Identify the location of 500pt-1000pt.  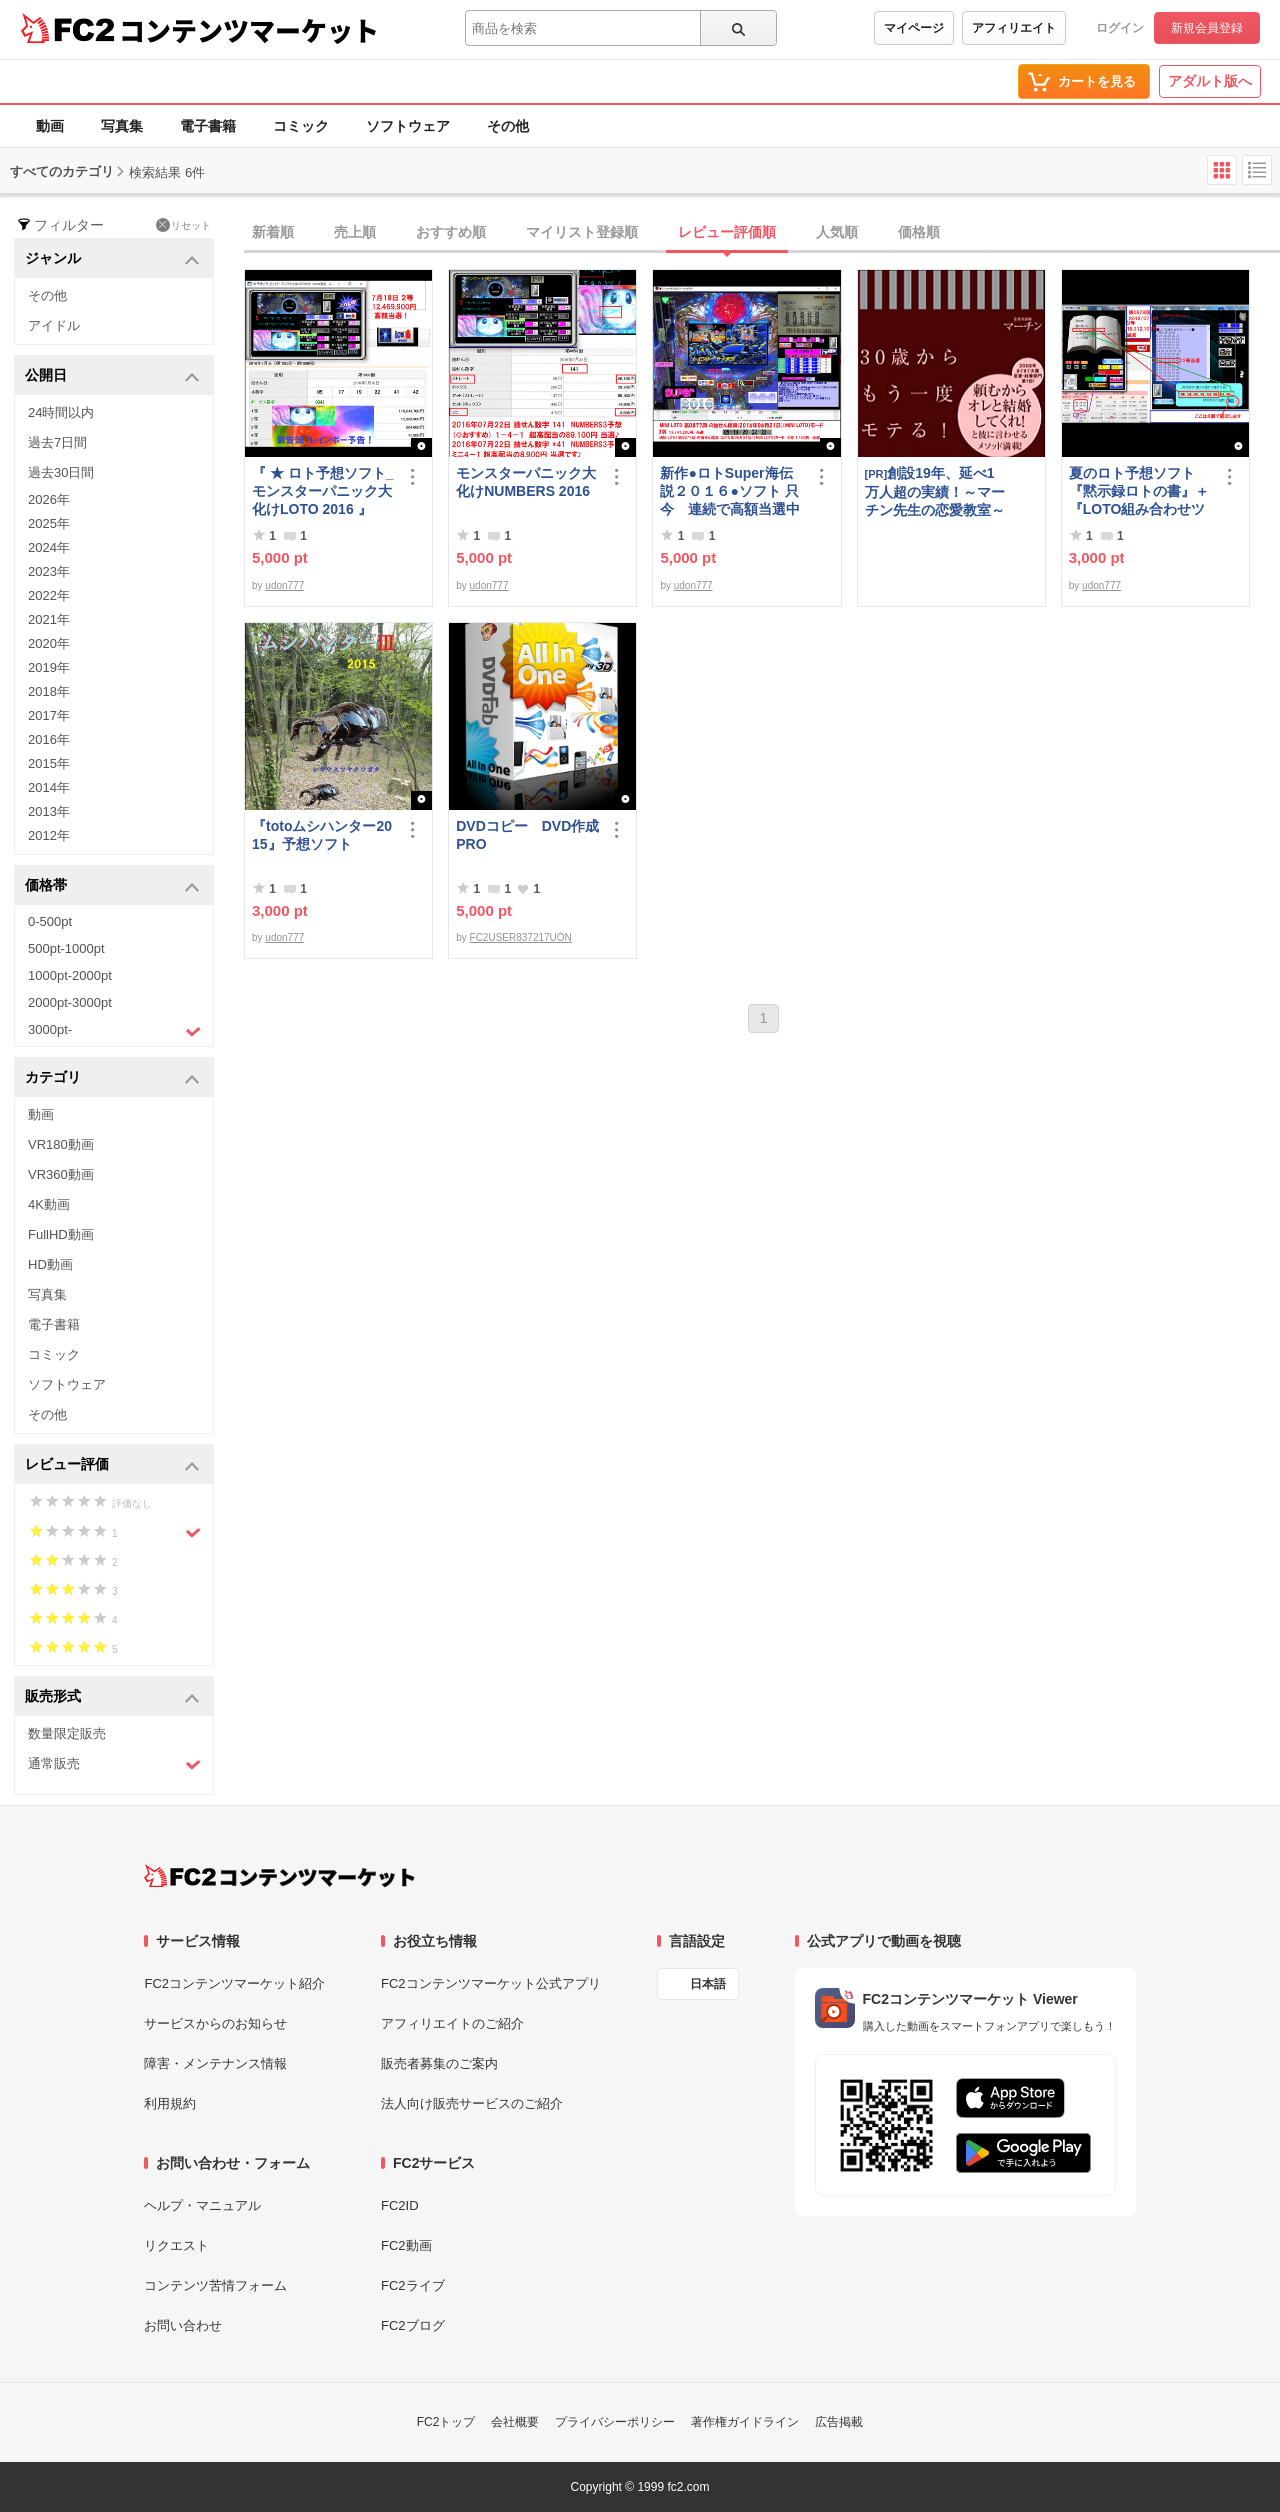
(66, 948).